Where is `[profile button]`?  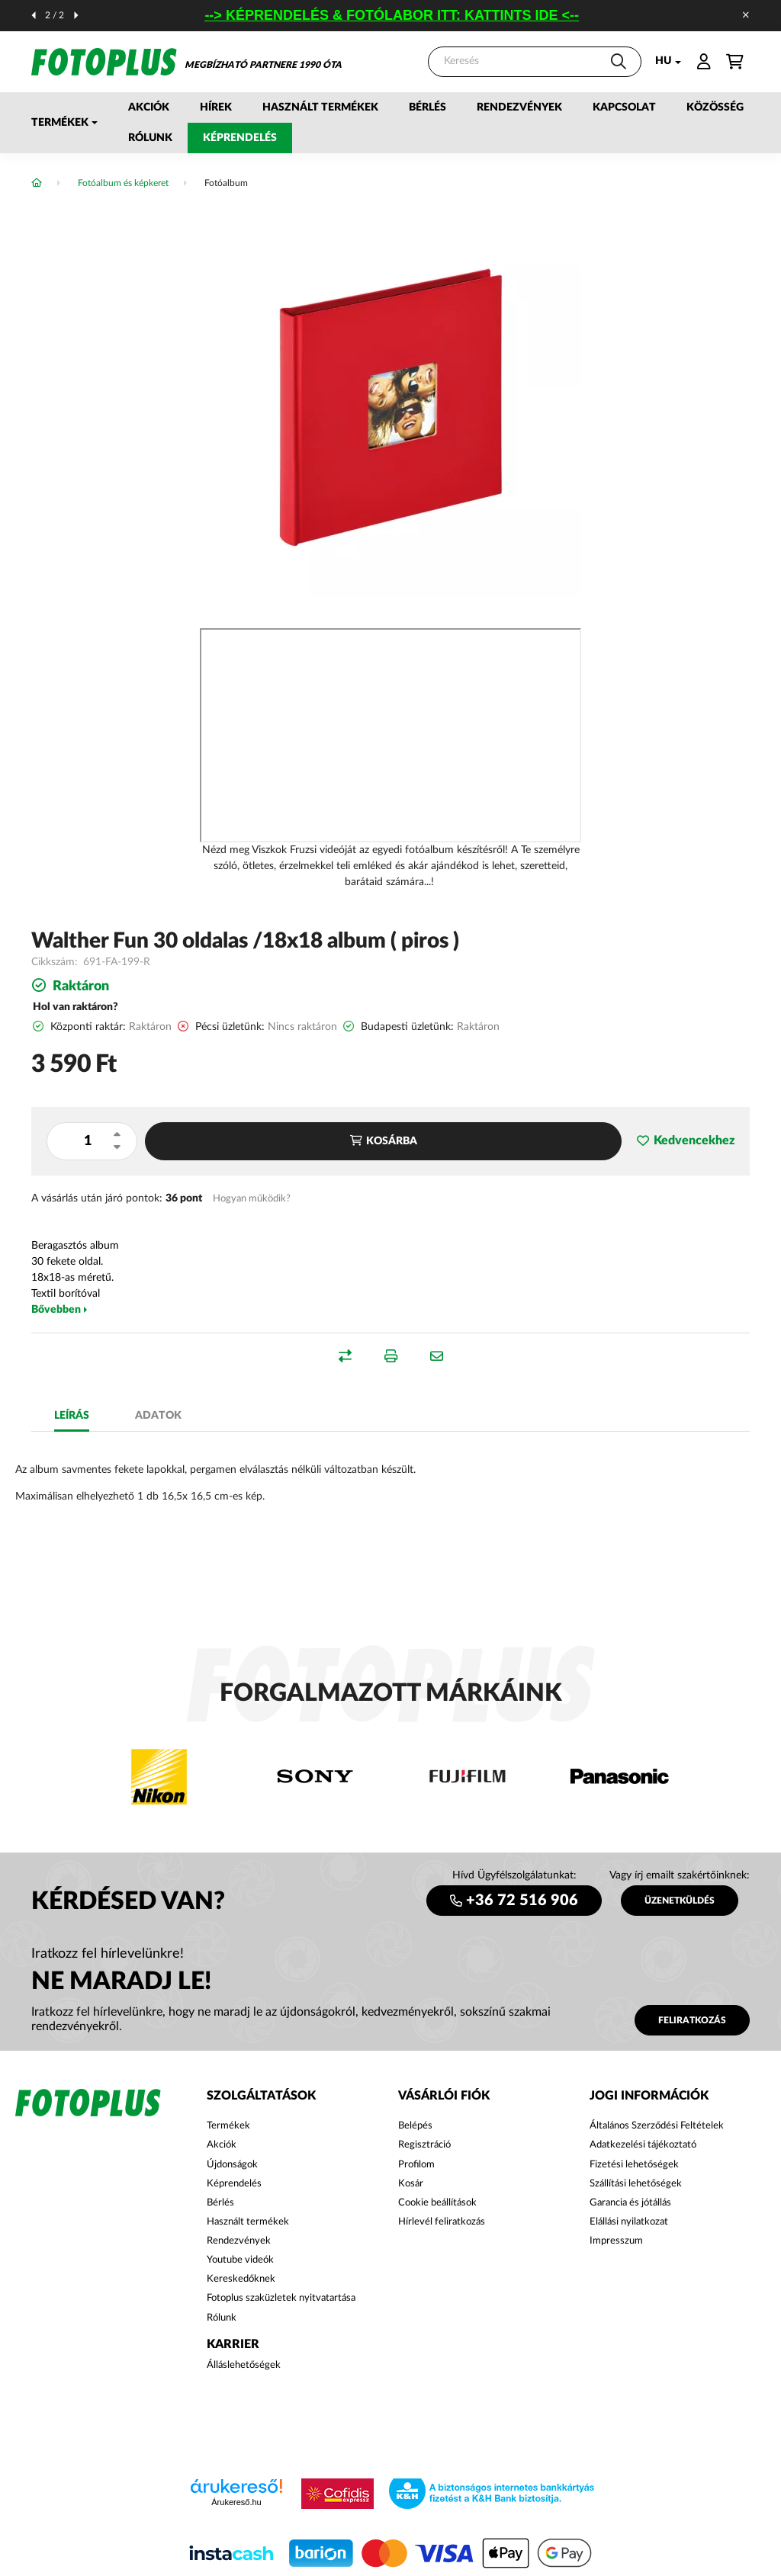 [profile button] is located at coordinates (704, 62).